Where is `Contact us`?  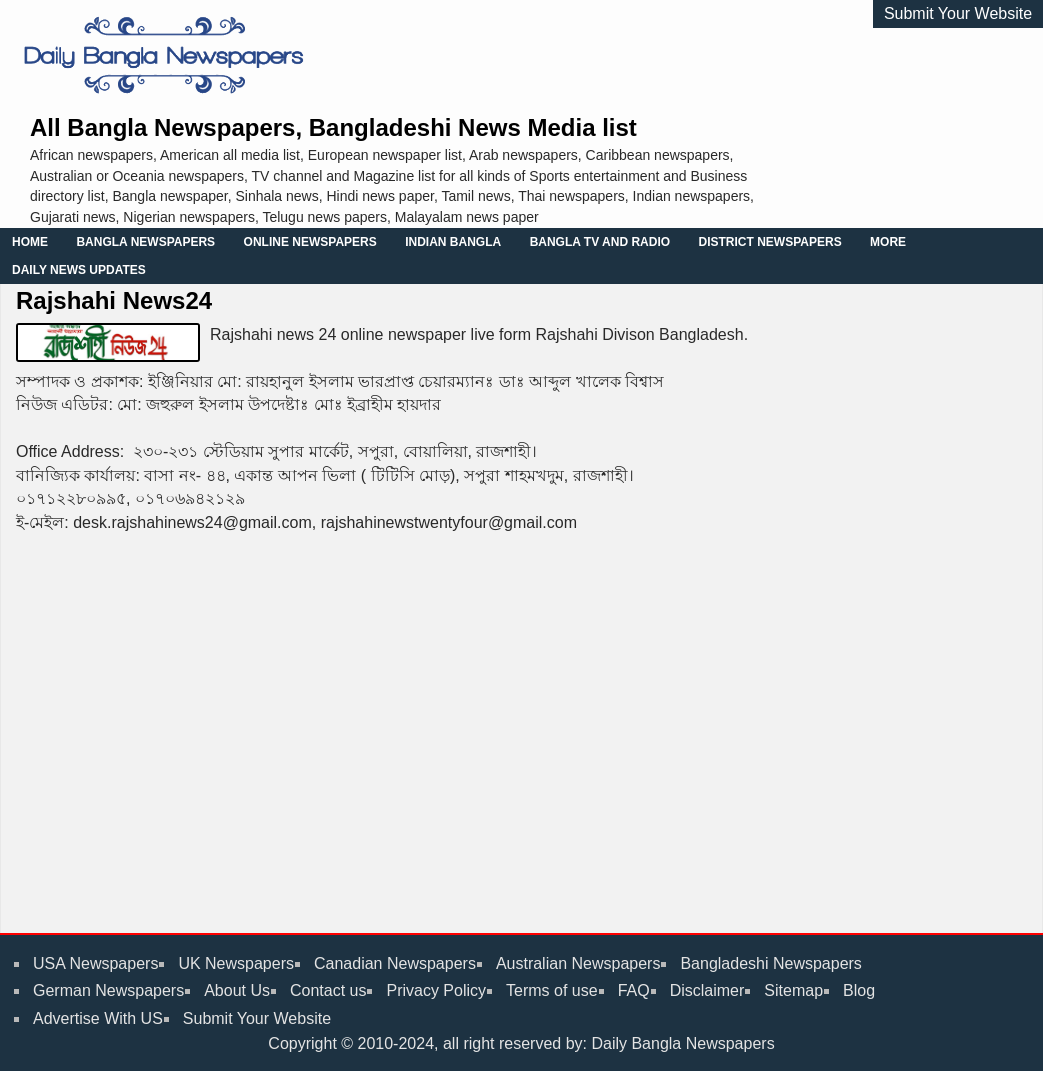
Contact us is located at coordinates (328, 990).